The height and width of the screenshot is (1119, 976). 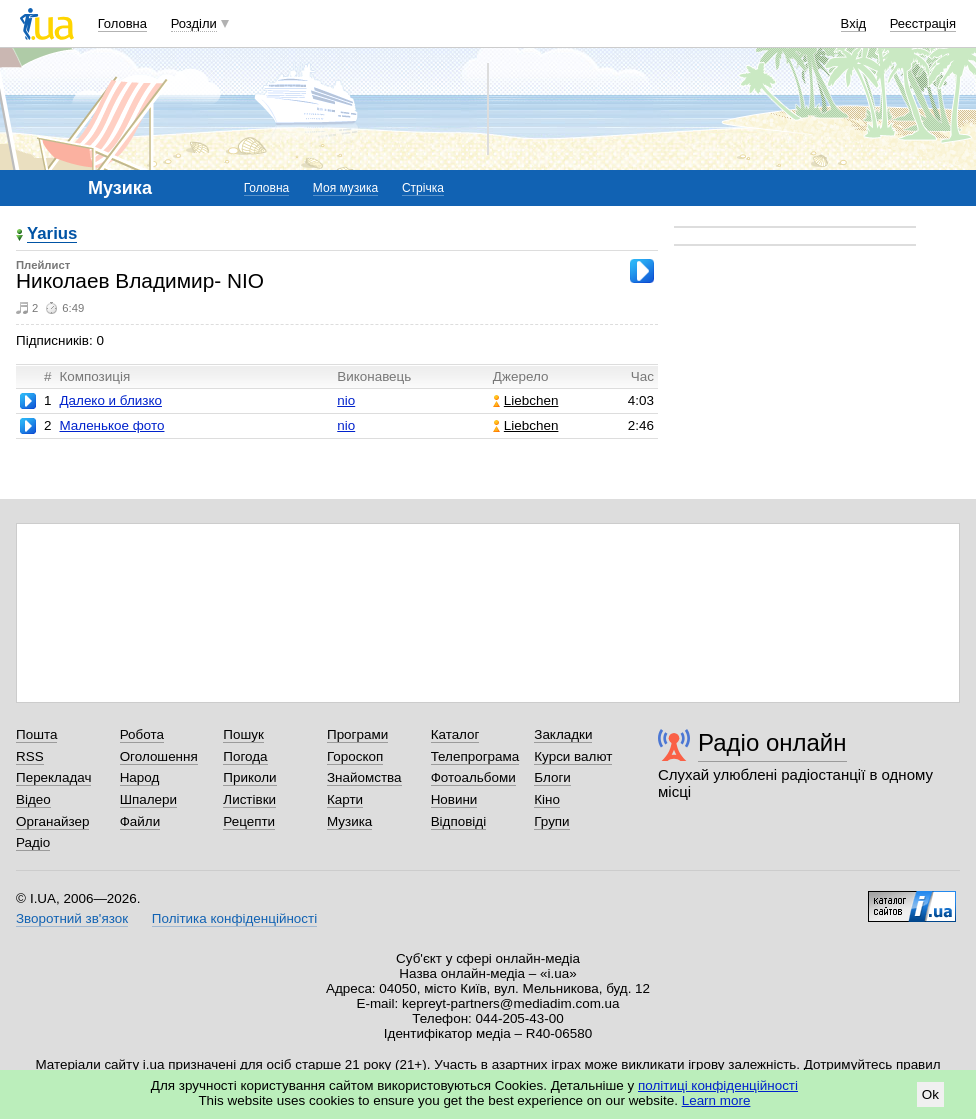 What do you see at coordinates (33, 842) in the screenshot?
I see `Радіо` at bounding box center [33, 842].